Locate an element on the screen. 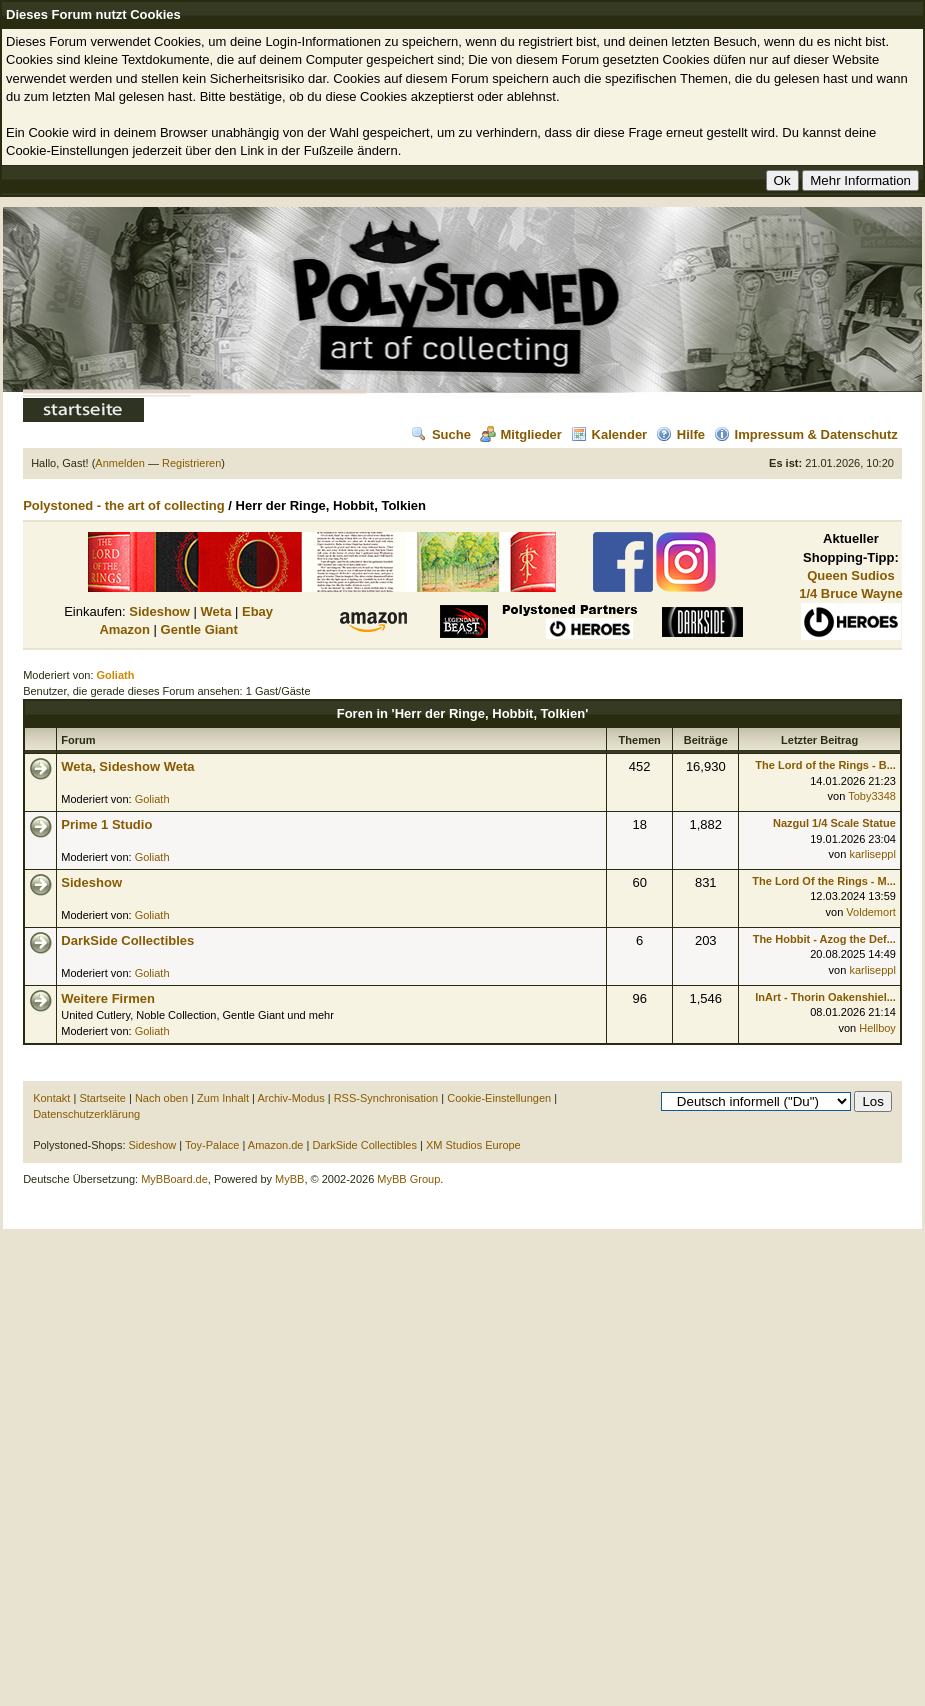  Ebay is located at coordinates (257, 611).